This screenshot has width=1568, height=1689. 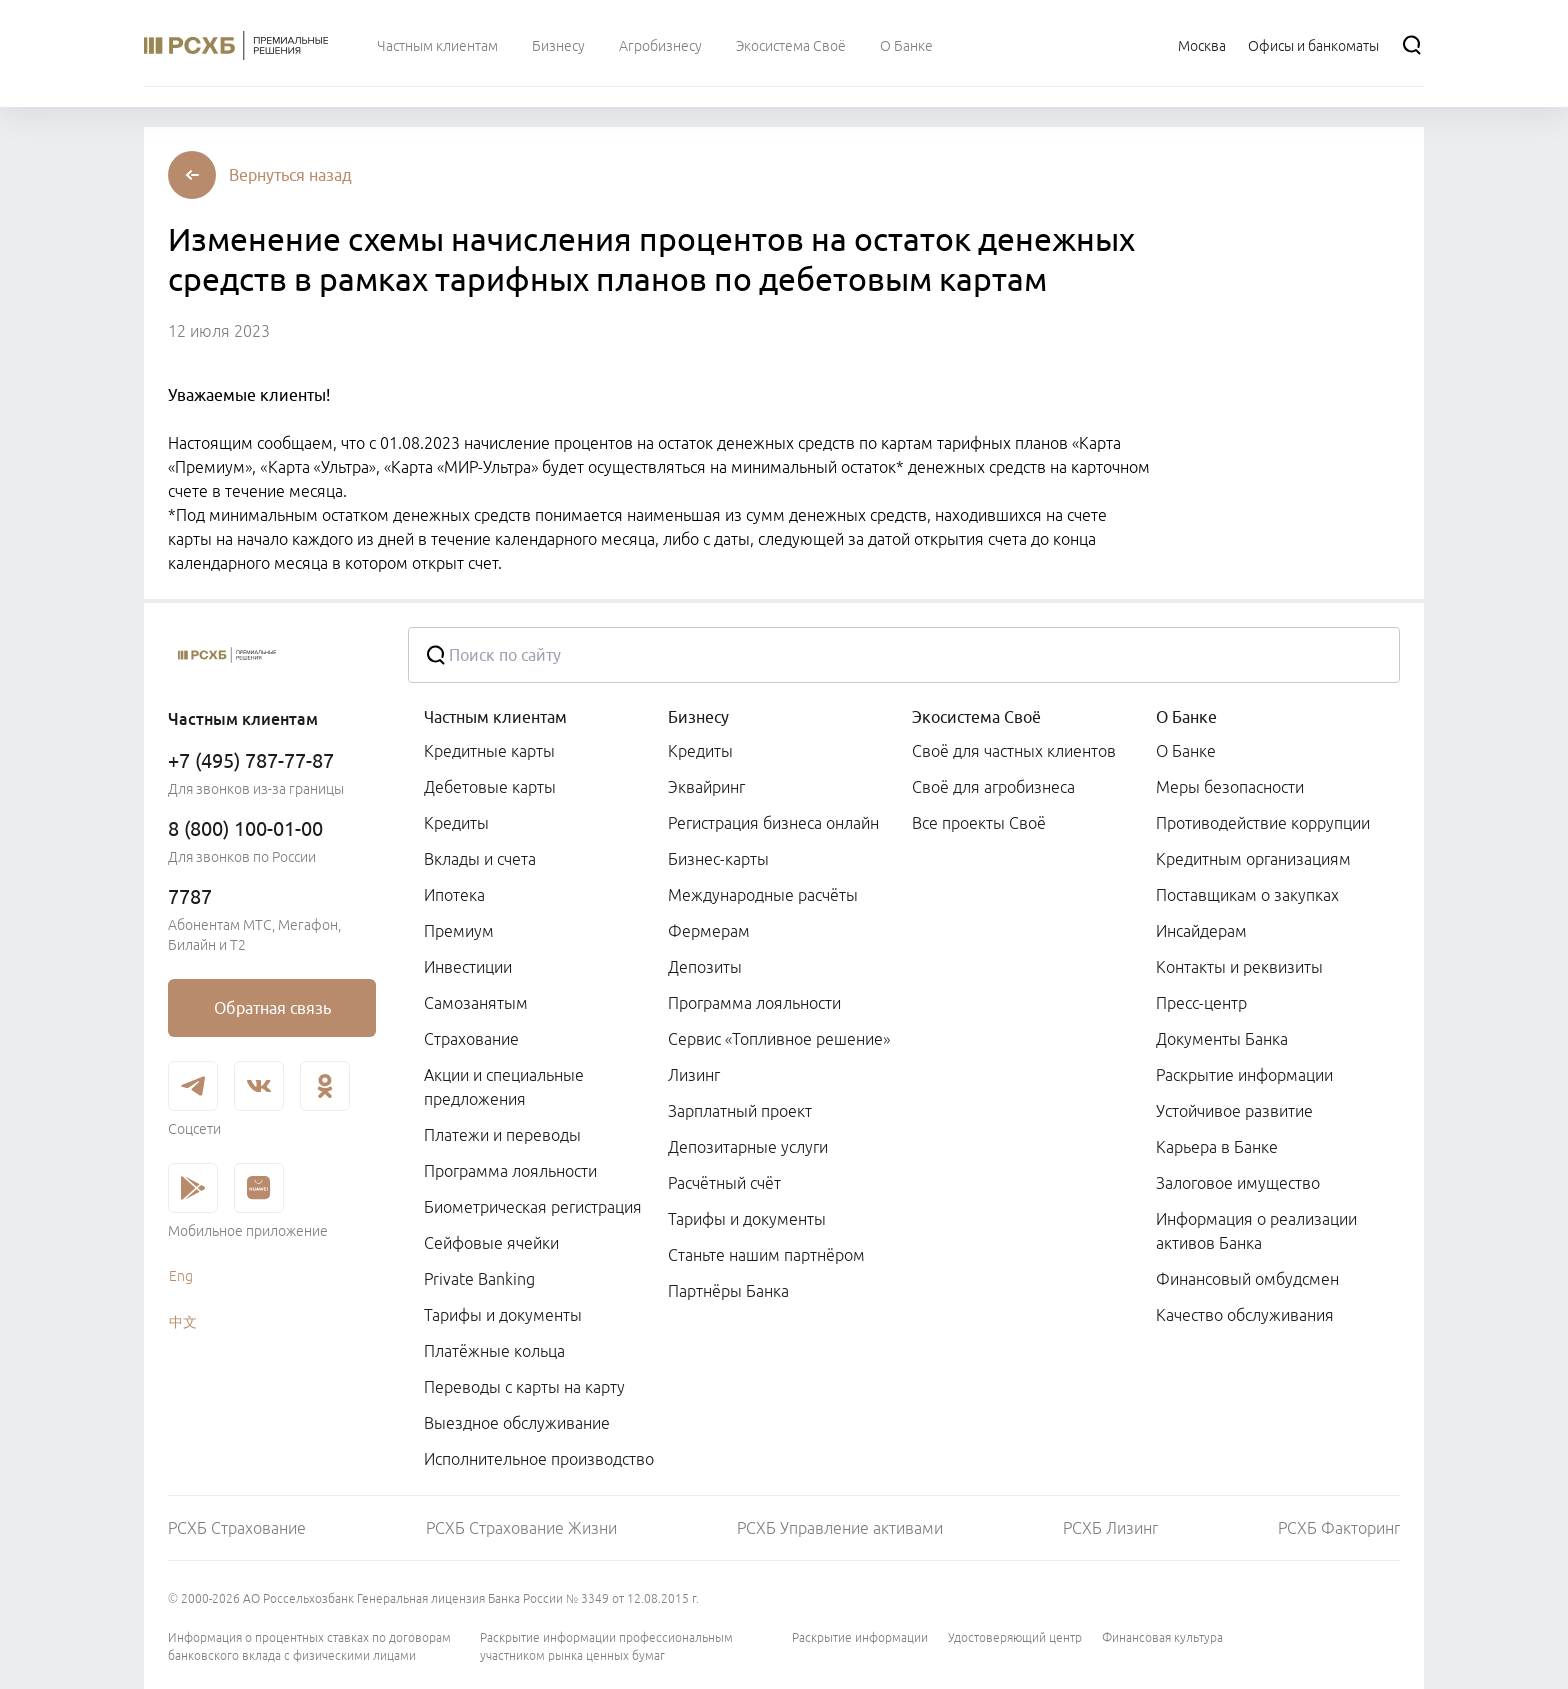 I want to click on Устойчивое развитие [link], so click(x=1234, y=1111).